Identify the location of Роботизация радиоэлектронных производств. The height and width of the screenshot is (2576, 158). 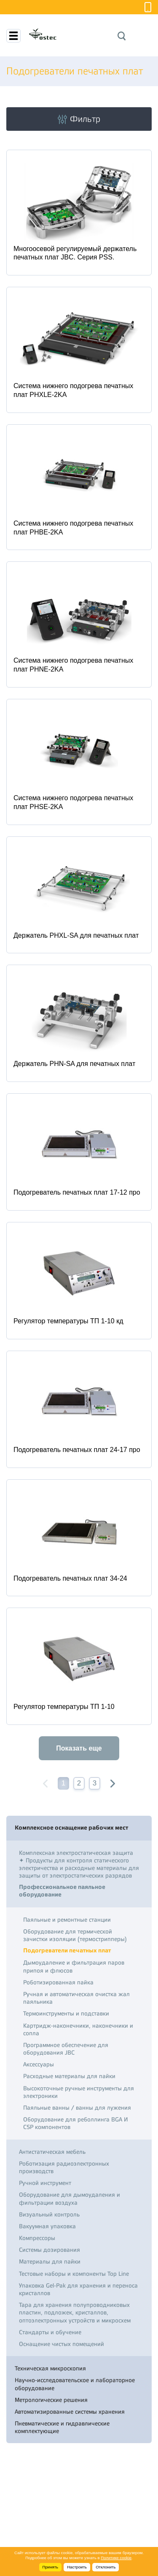
(64, 2167).